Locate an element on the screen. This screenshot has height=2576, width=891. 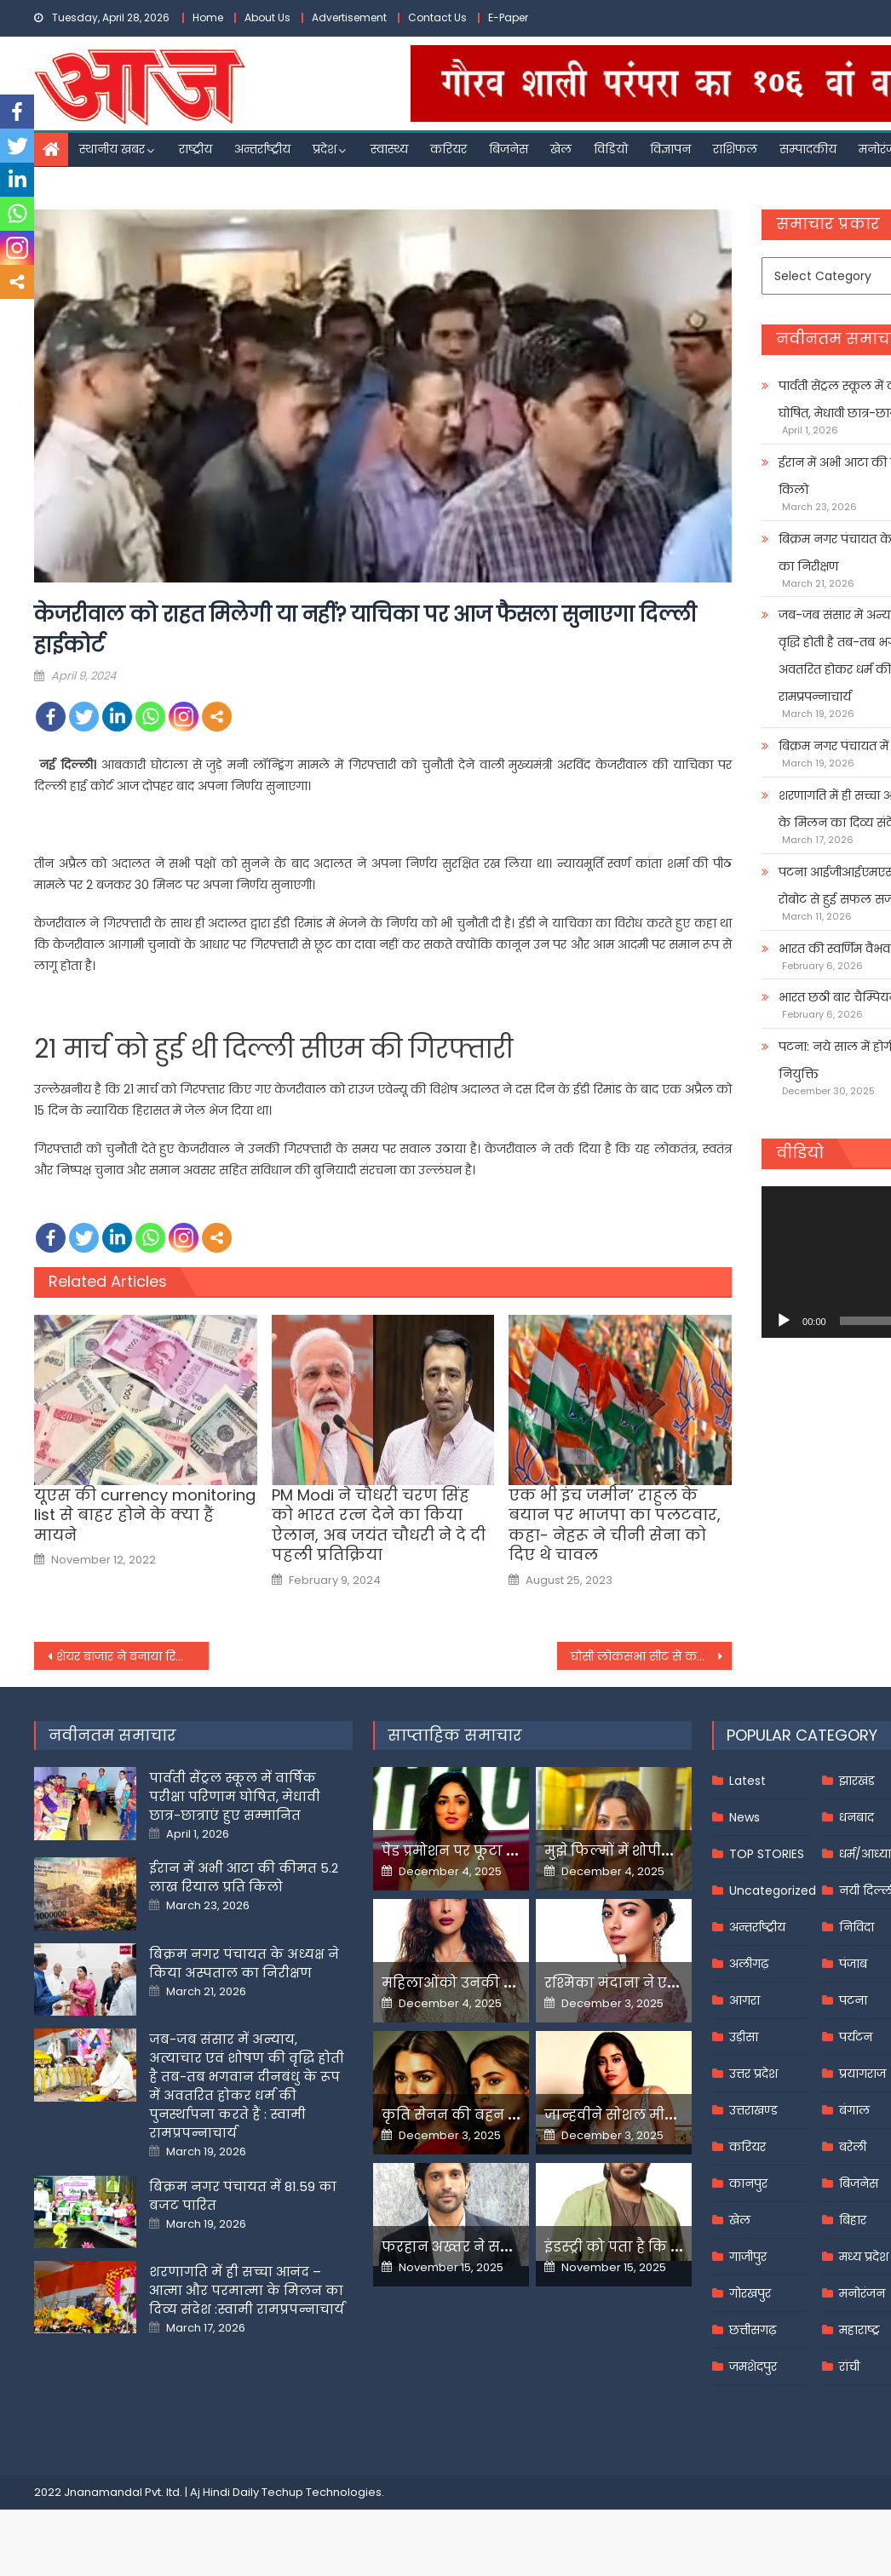
पर्यटन is located at coordinates (855, 2036).